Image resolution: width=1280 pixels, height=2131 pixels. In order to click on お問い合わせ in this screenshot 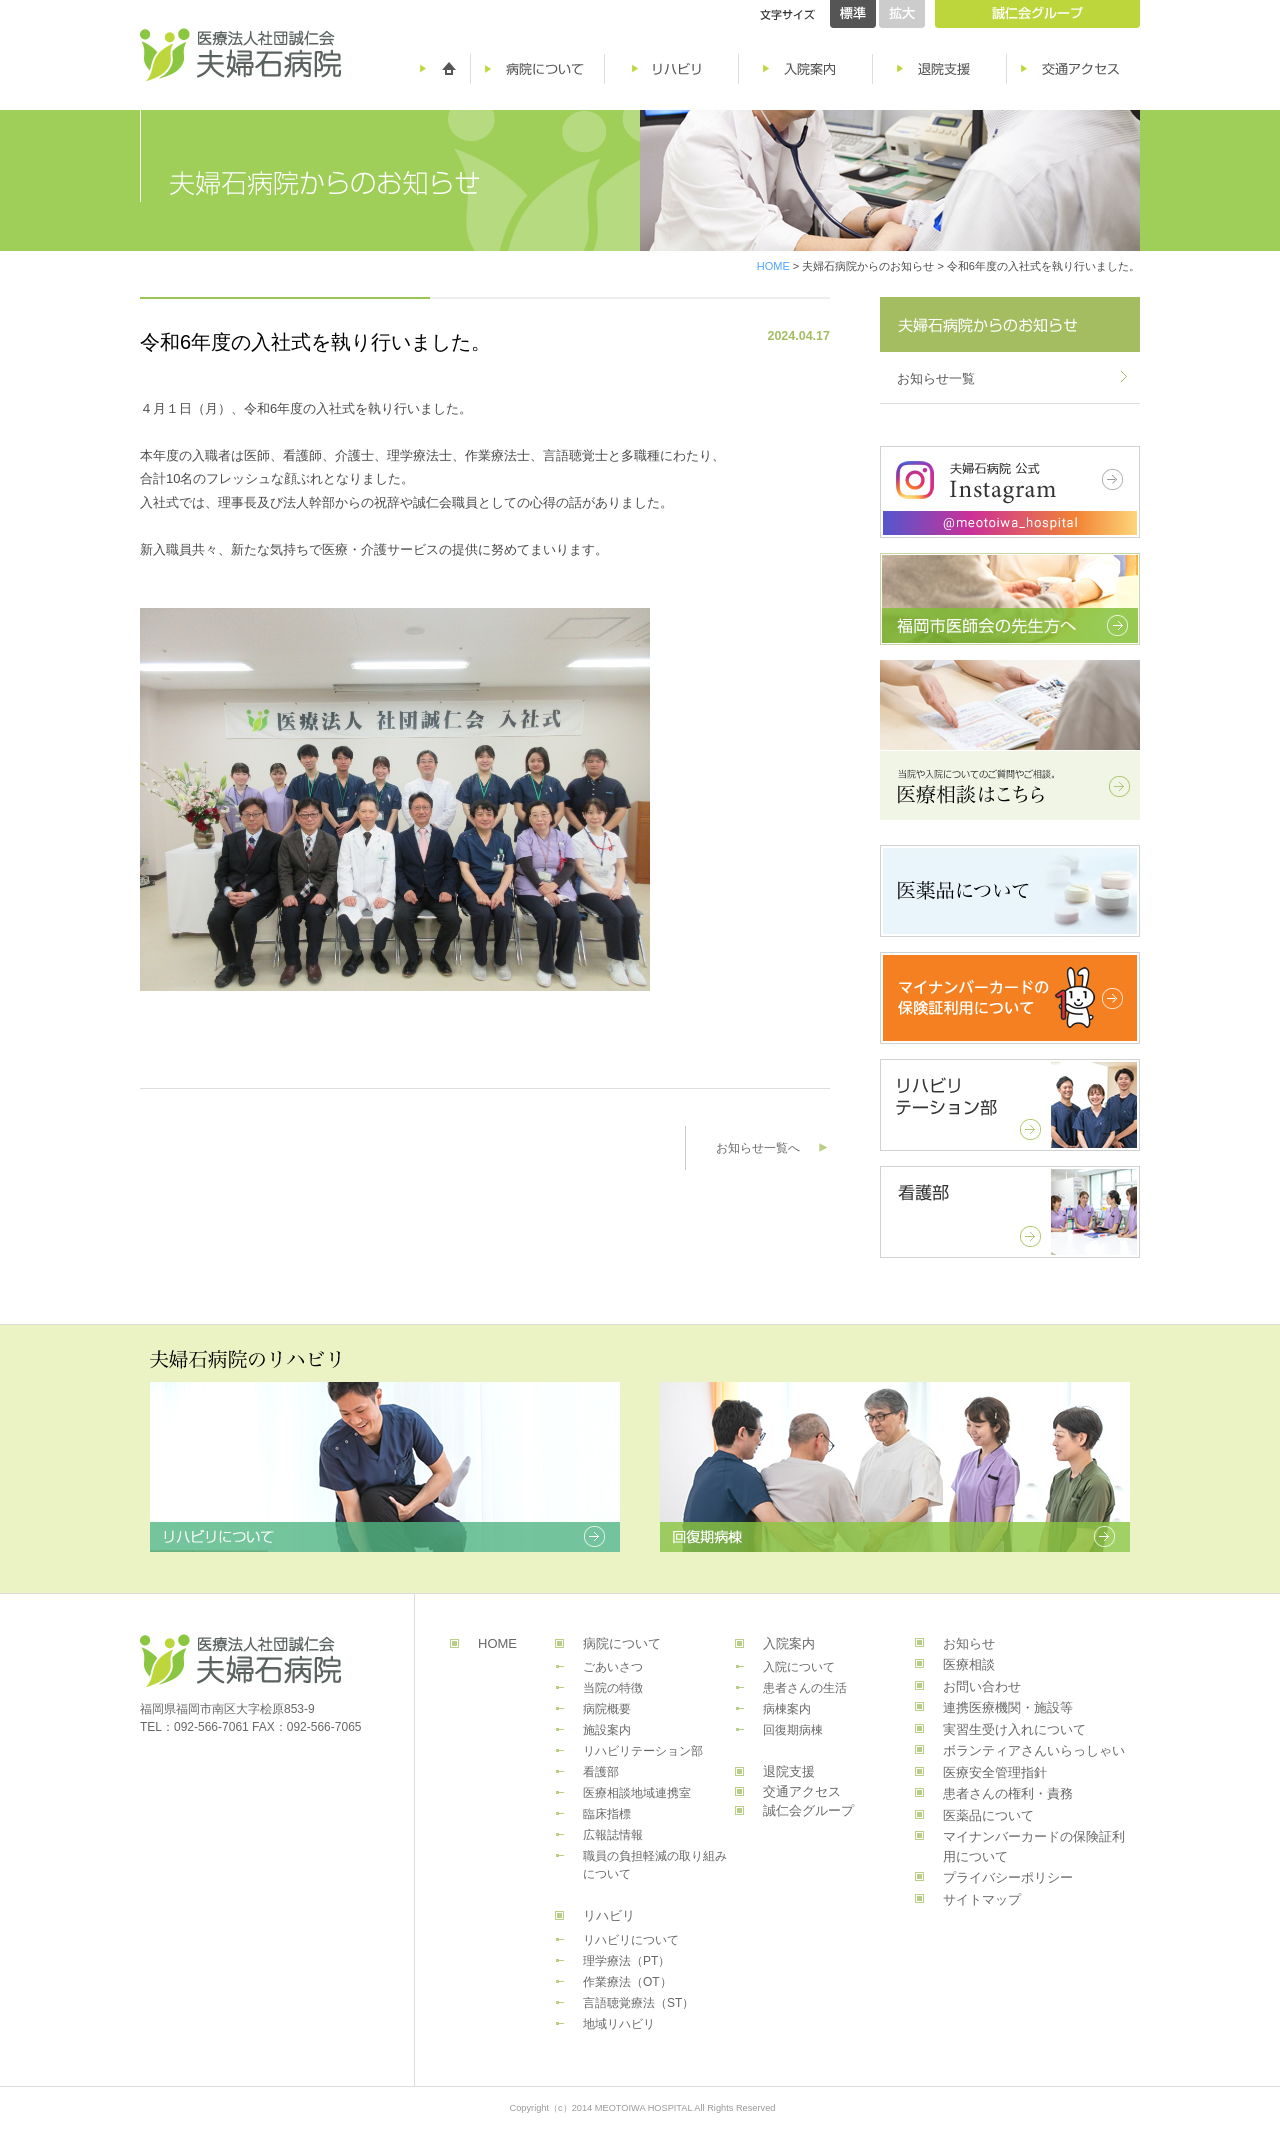, I will do `click(982, 1686)`.